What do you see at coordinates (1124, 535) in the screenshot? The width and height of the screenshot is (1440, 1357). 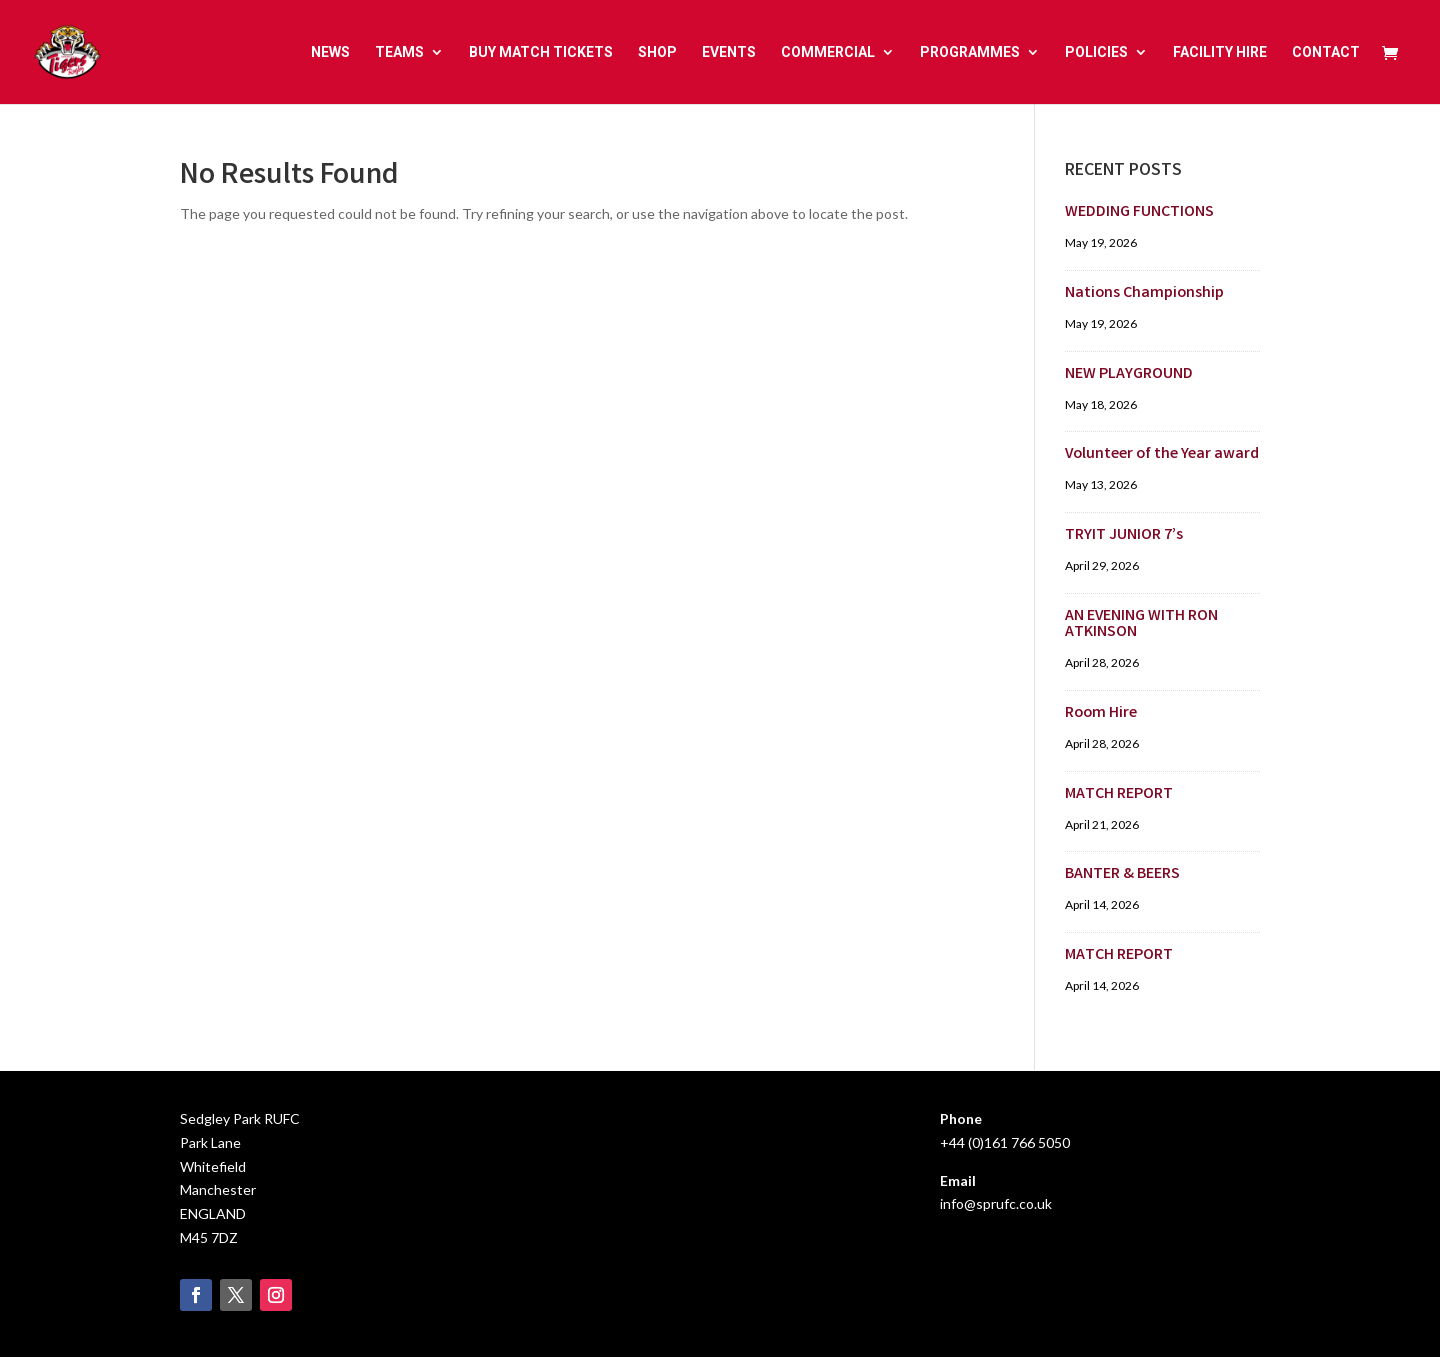 I see `TRYIT JUNIOR 7’s` at bounding box center [1124, 535].